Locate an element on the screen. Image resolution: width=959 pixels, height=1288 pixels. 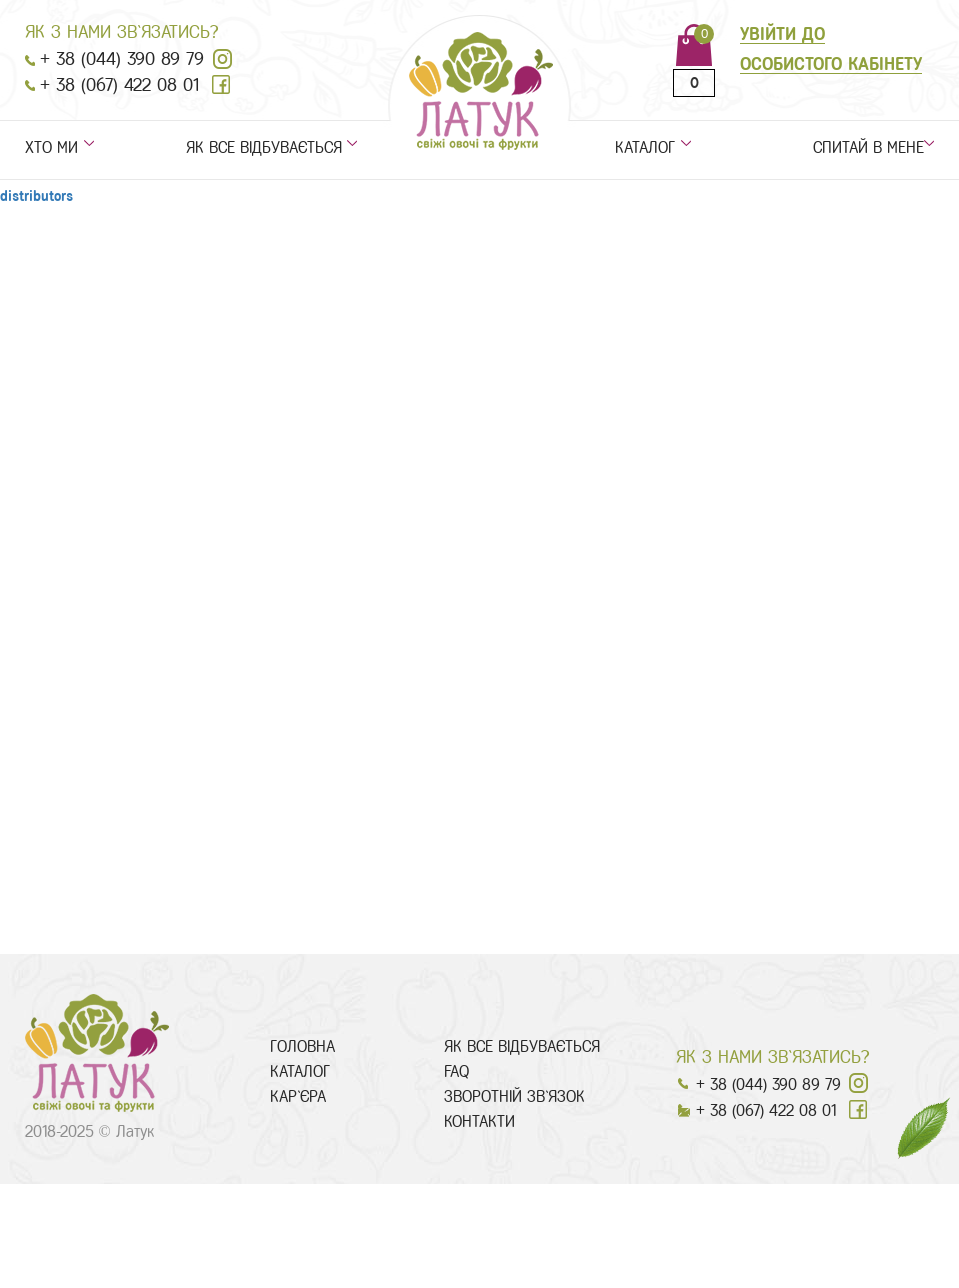
faq is located at coordinates (456, 1071).